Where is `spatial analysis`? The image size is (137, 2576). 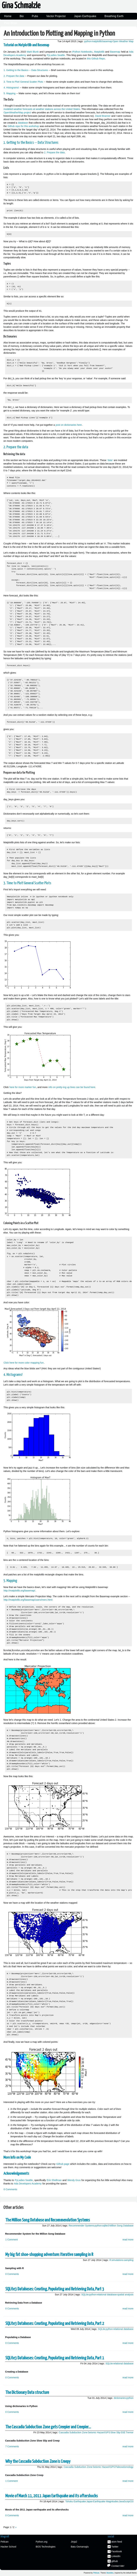 spatial analysis is located at coordinates (125, 2294).